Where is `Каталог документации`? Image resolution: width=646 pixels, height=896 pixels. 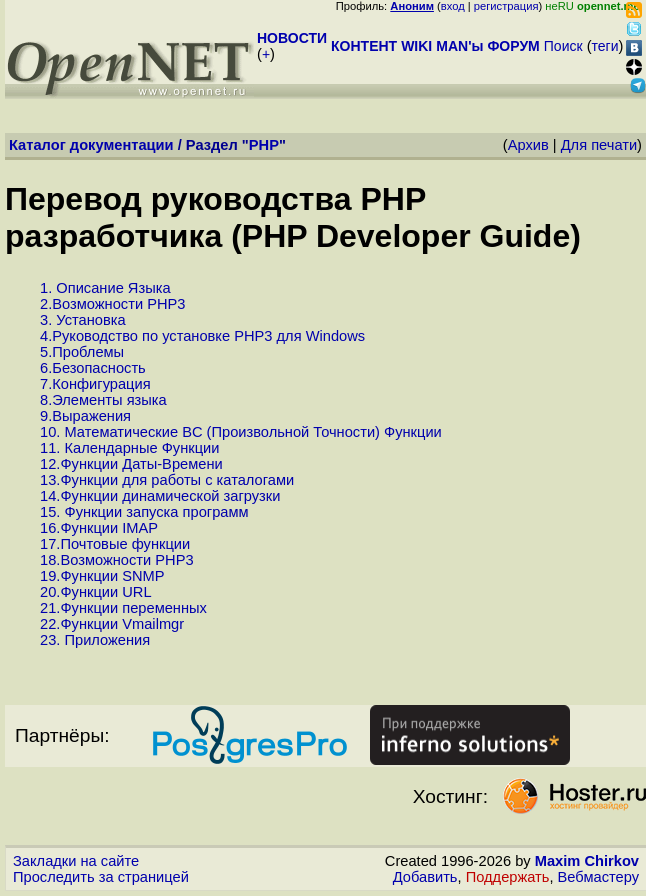 Каталог документации is located at coordinates (91, 145).